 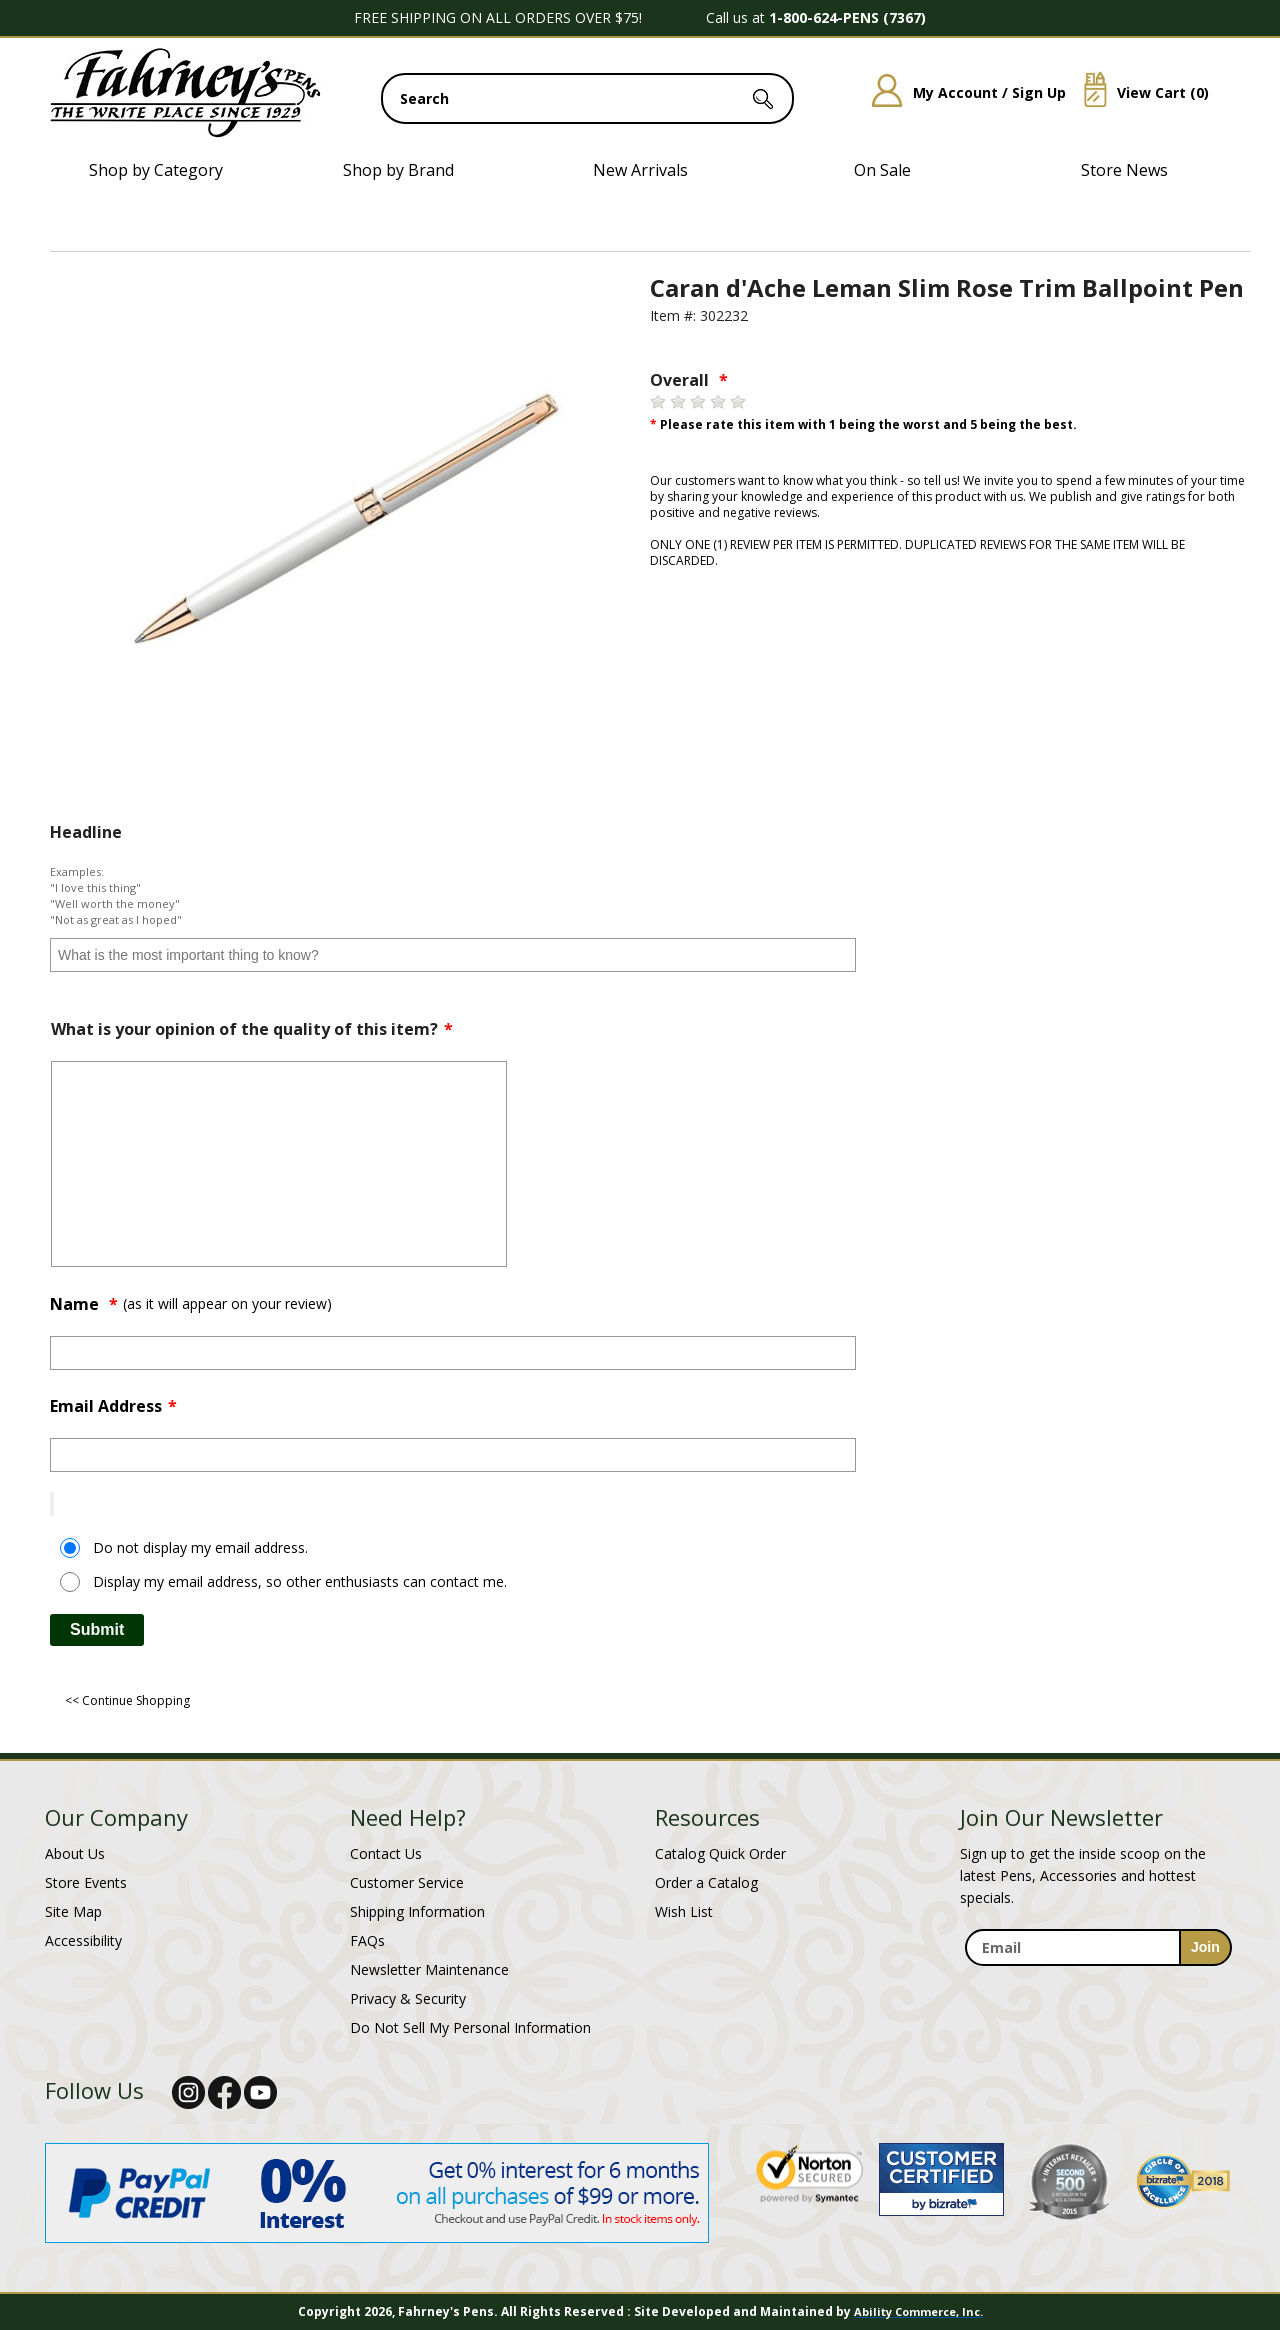 What do you see at coordinates (918, 2311) in the screenshot?
I see `Ability Commerce, Inc.` at bounding box center [918, 2311].